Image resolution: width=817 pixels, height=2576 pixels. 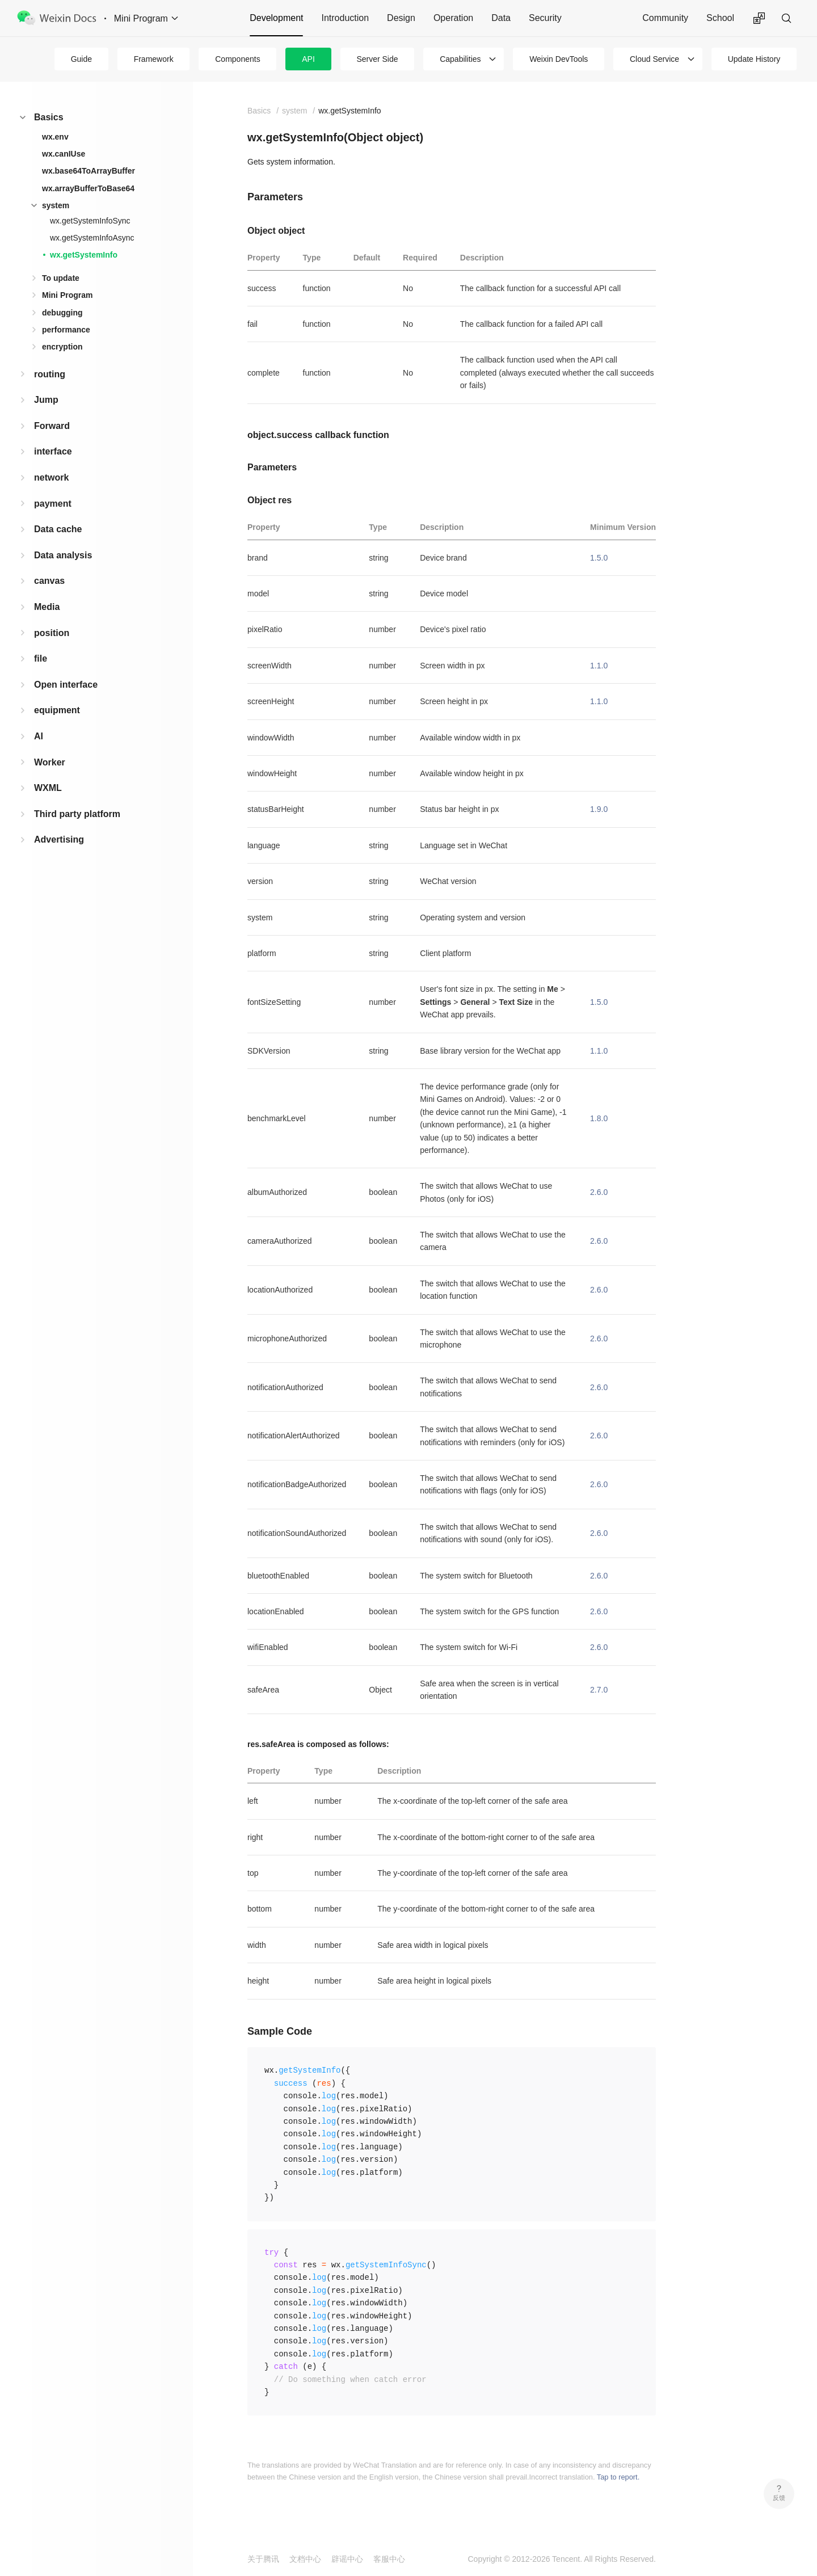 I want to click on encryption, so click(x=62, y=346).